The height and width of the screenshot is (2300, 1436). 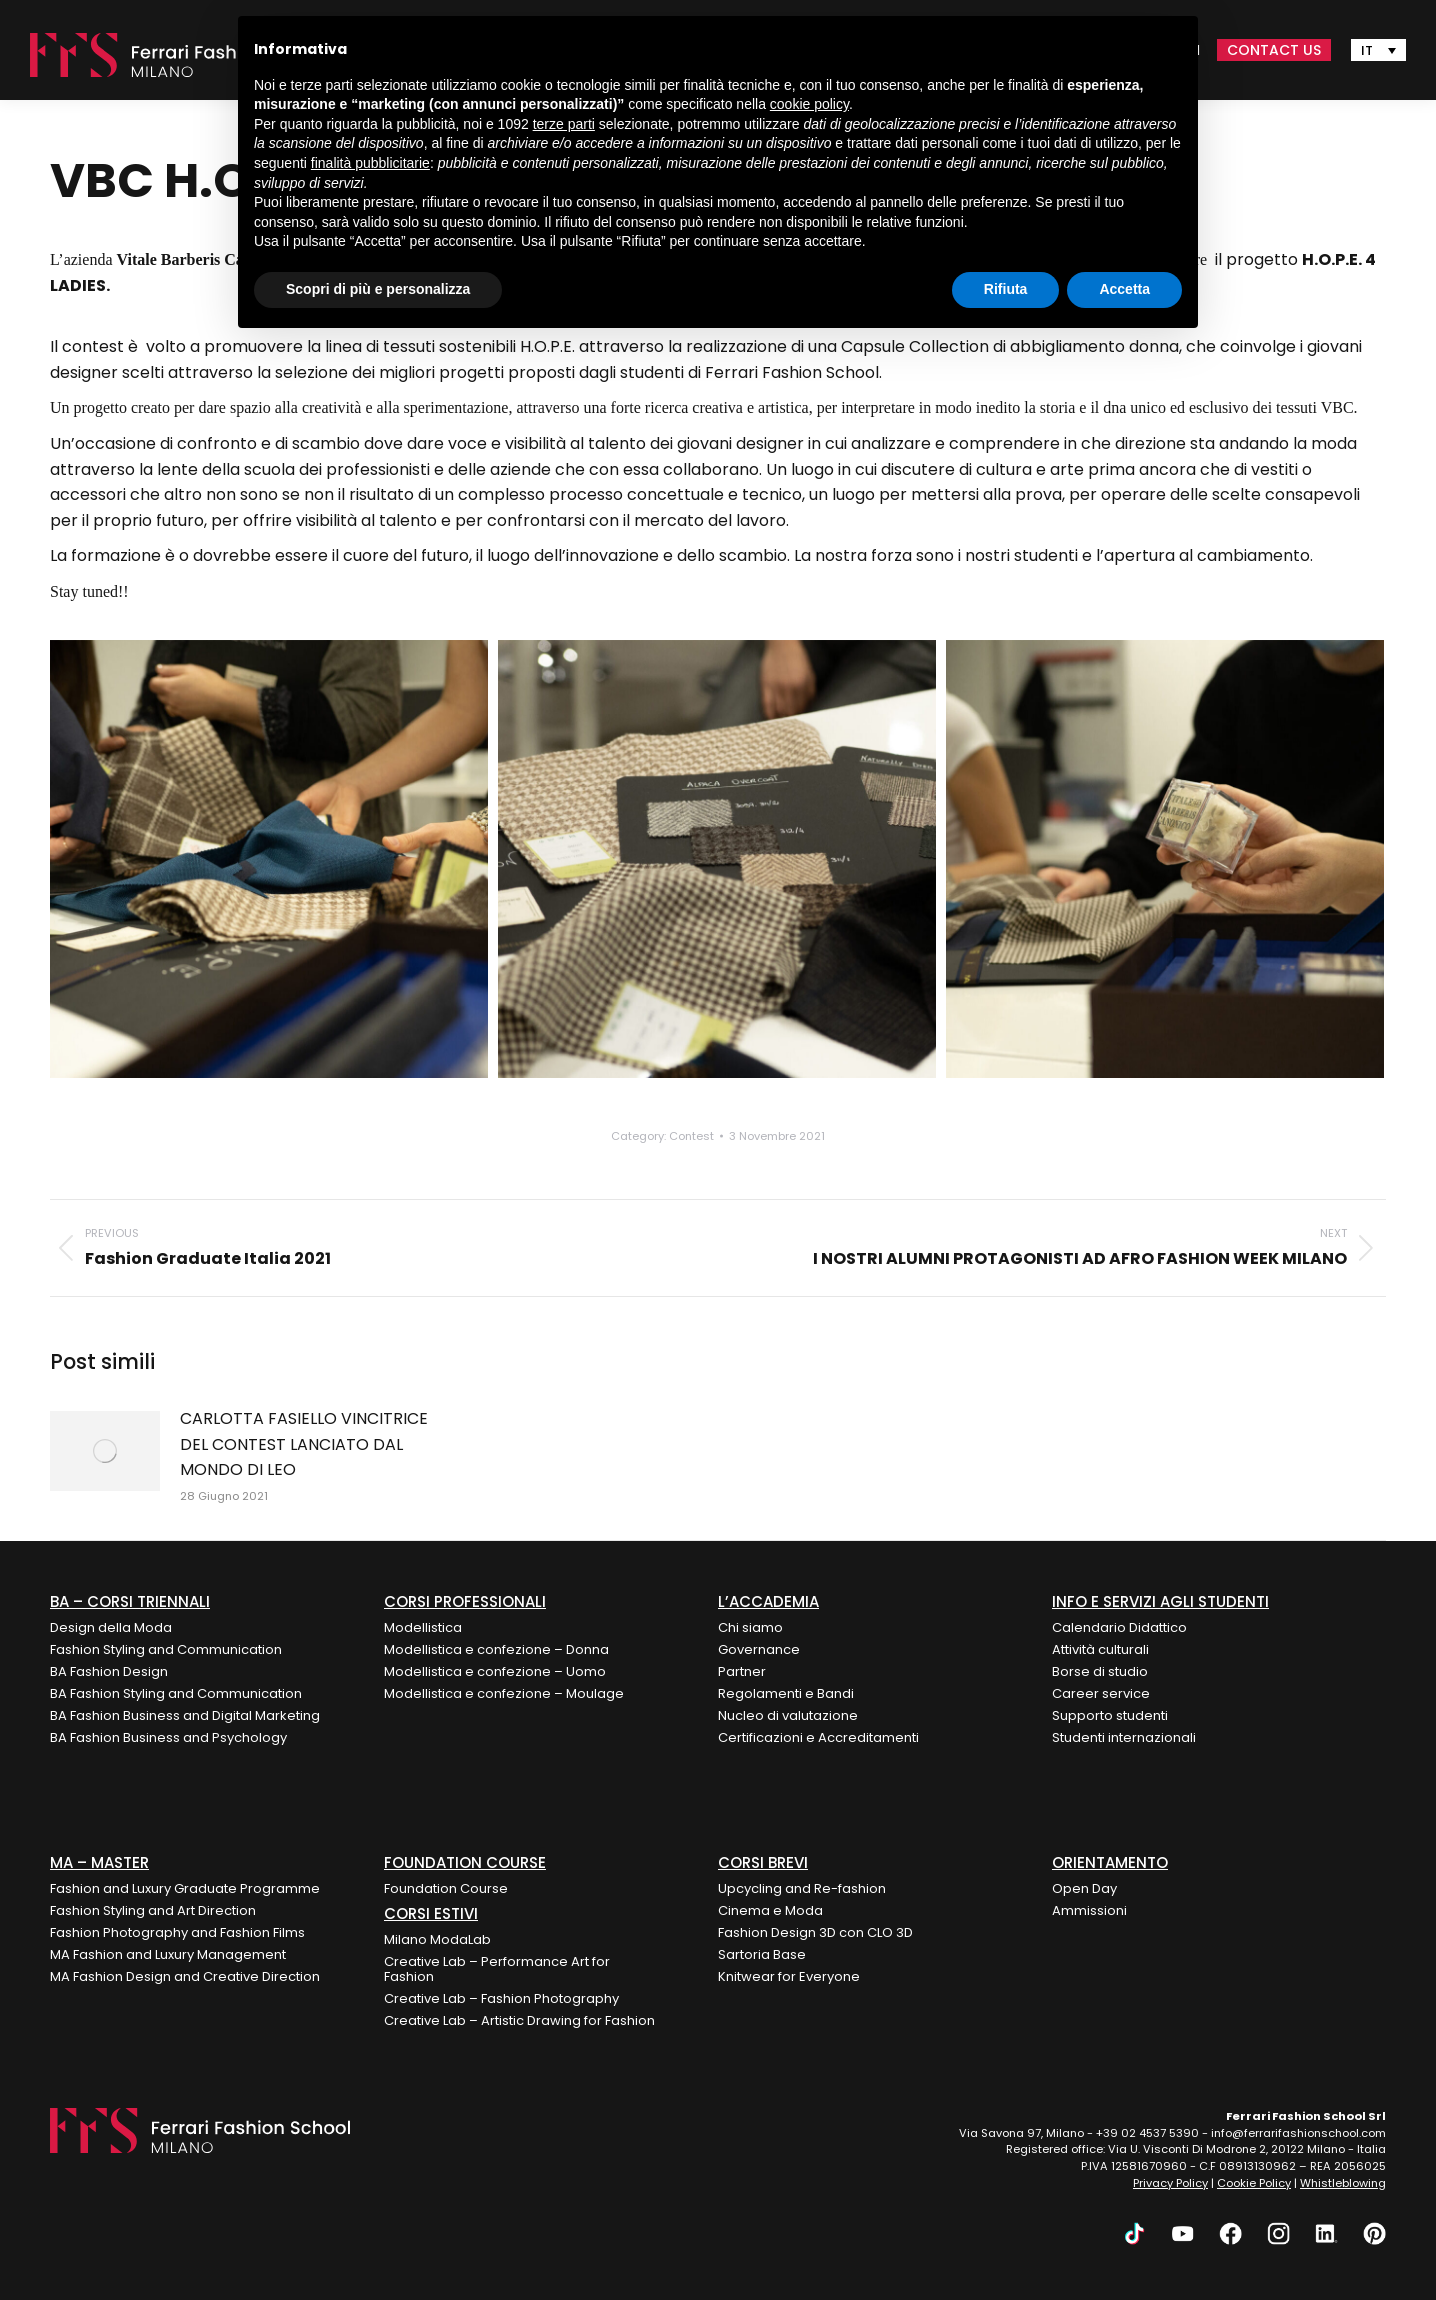 What do you see at coordinates (789, 1976) in the screenshot?
I see `Knitwear for Everyone` at bounding box center [789, 1976].